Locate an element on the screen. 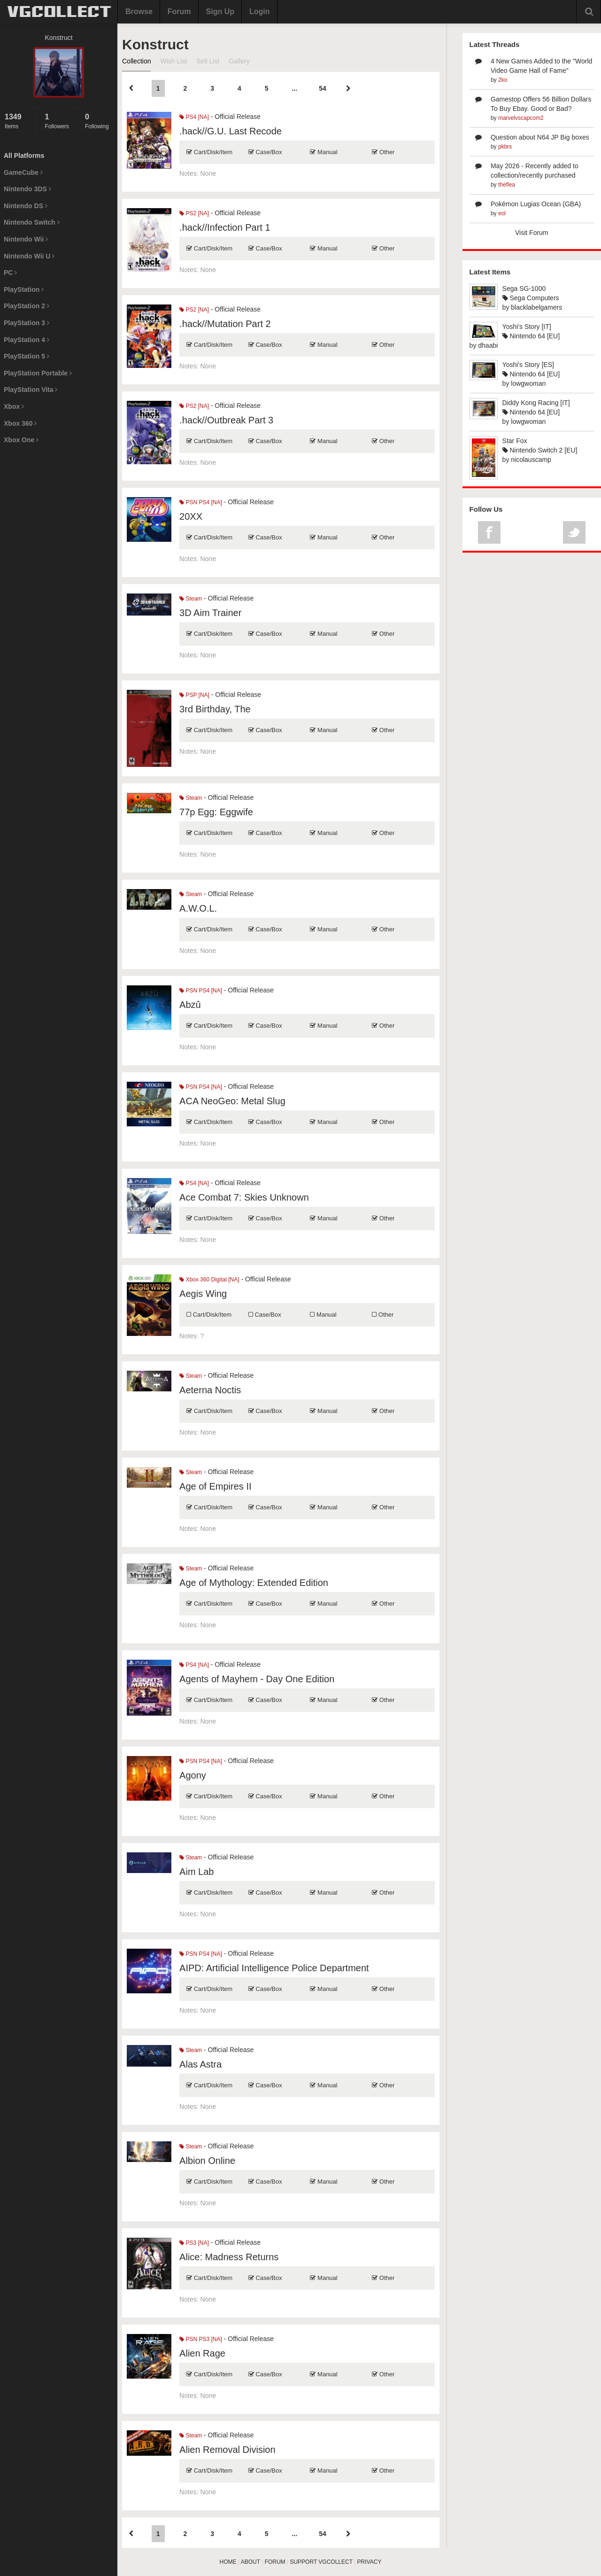  Gallery is located at coordinates (239, 61).